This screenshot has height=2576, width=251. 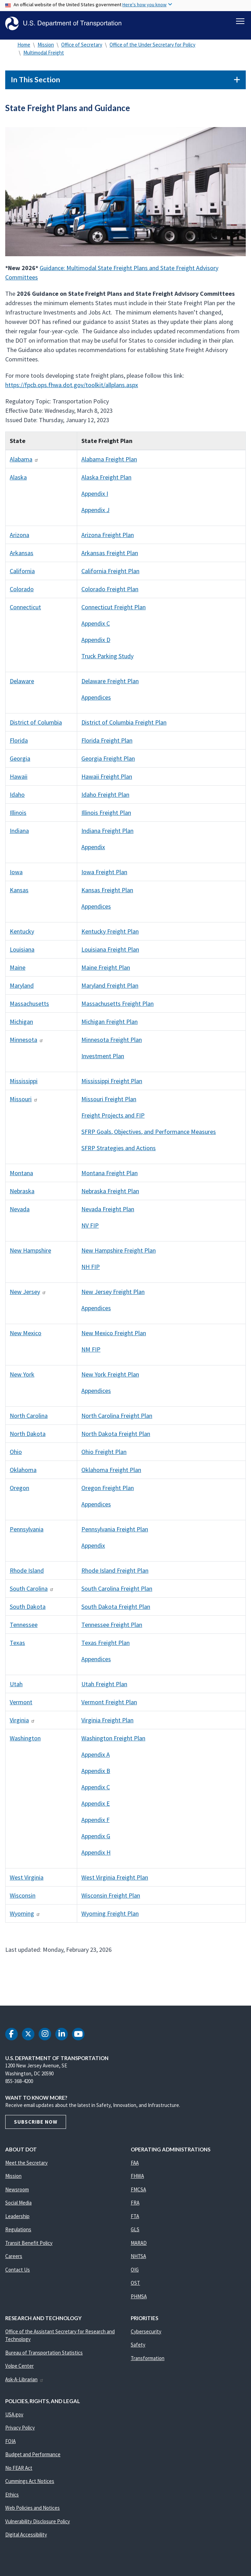 What do you see at coordinates (19, 894) in the screenshot?
I see `Kansas` at bounding box center [19, 894].